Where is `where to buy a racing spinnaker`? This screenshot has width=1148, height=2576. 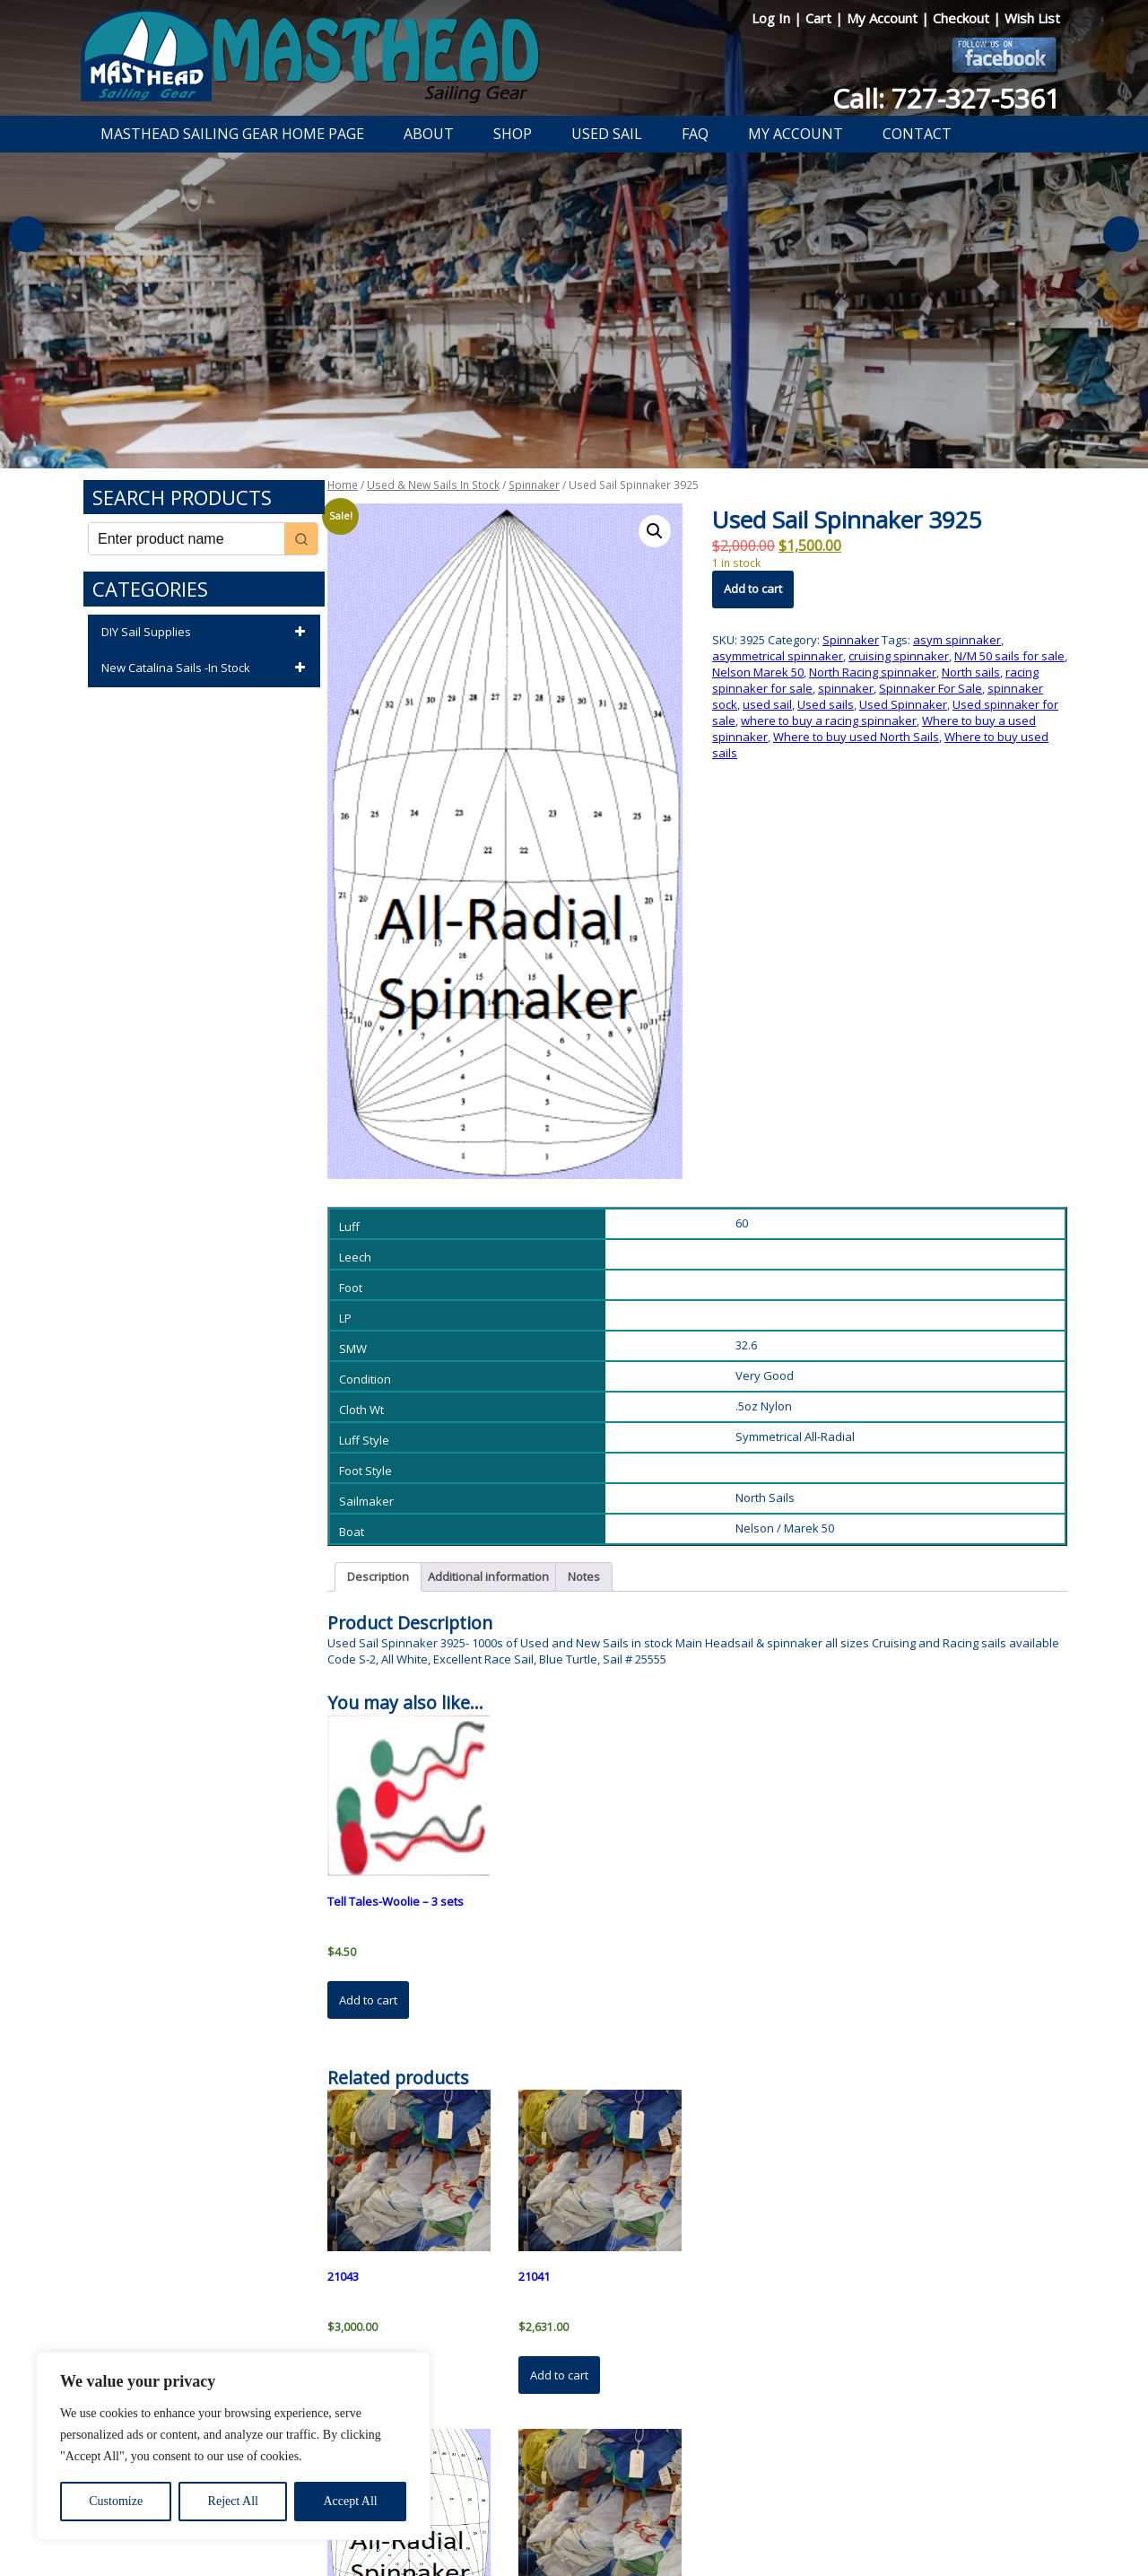 where to buy a racing spinnaker is located at coordinates (829, 720).